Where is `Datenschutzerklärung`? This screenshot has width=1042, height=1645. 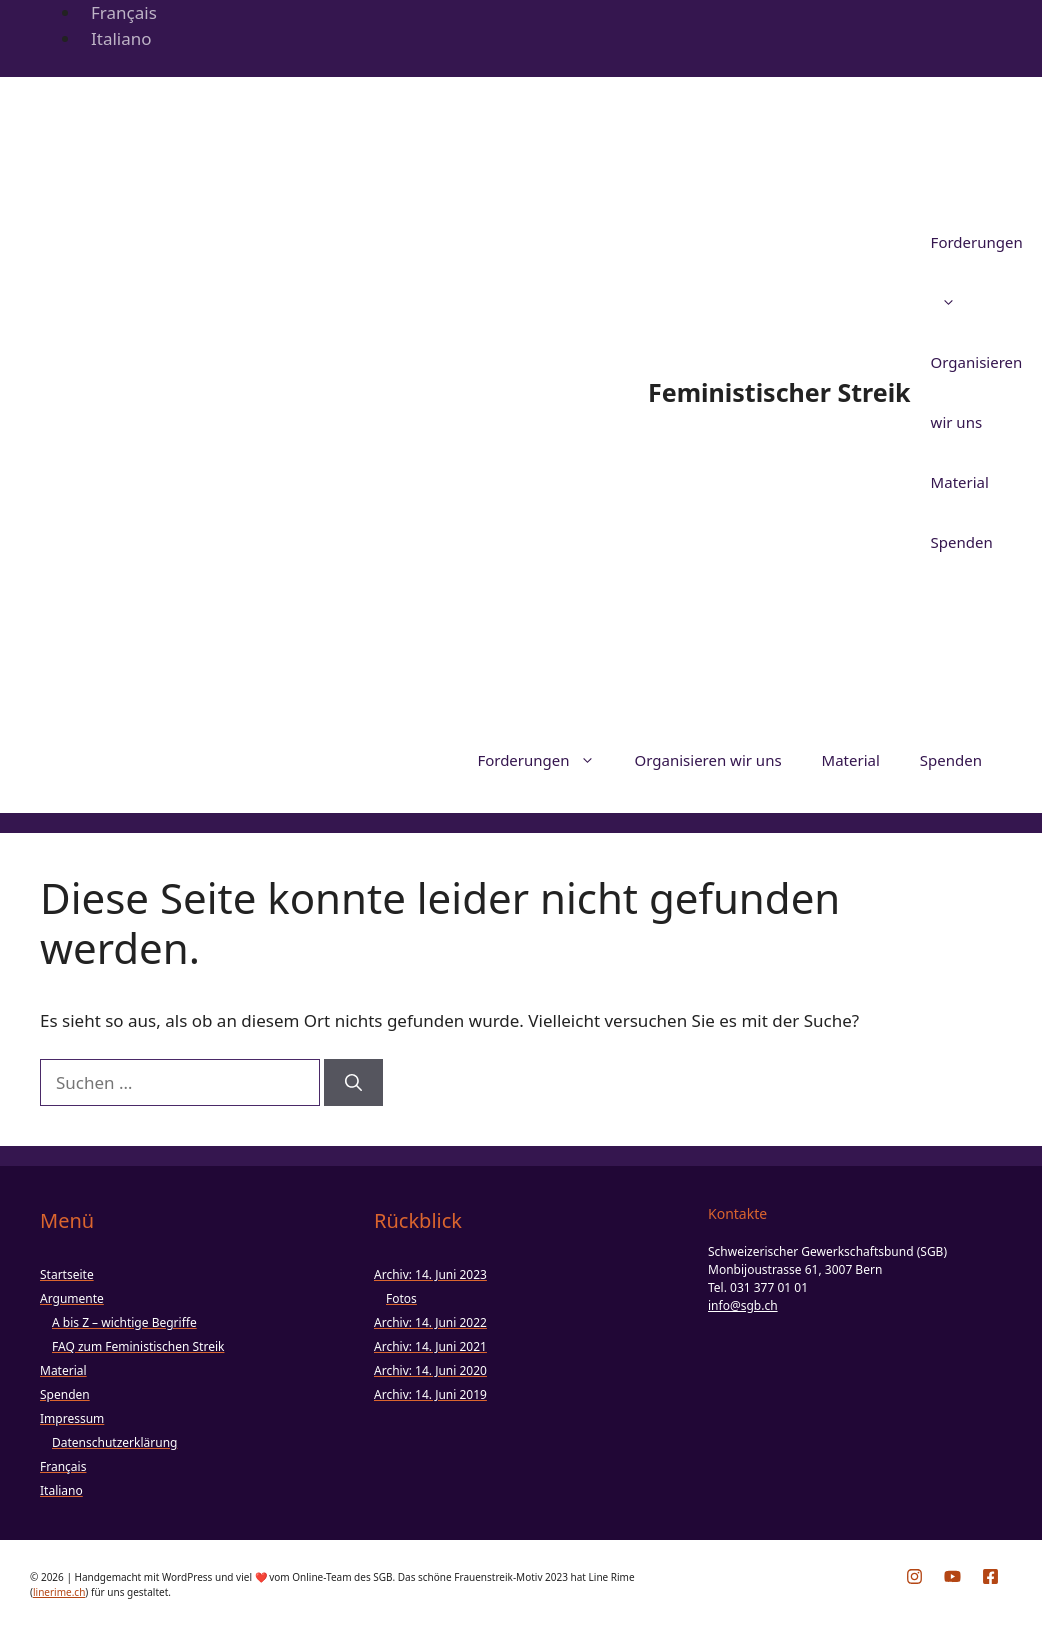 Datenschutzerklärung is located at coordinates (114, 1442).